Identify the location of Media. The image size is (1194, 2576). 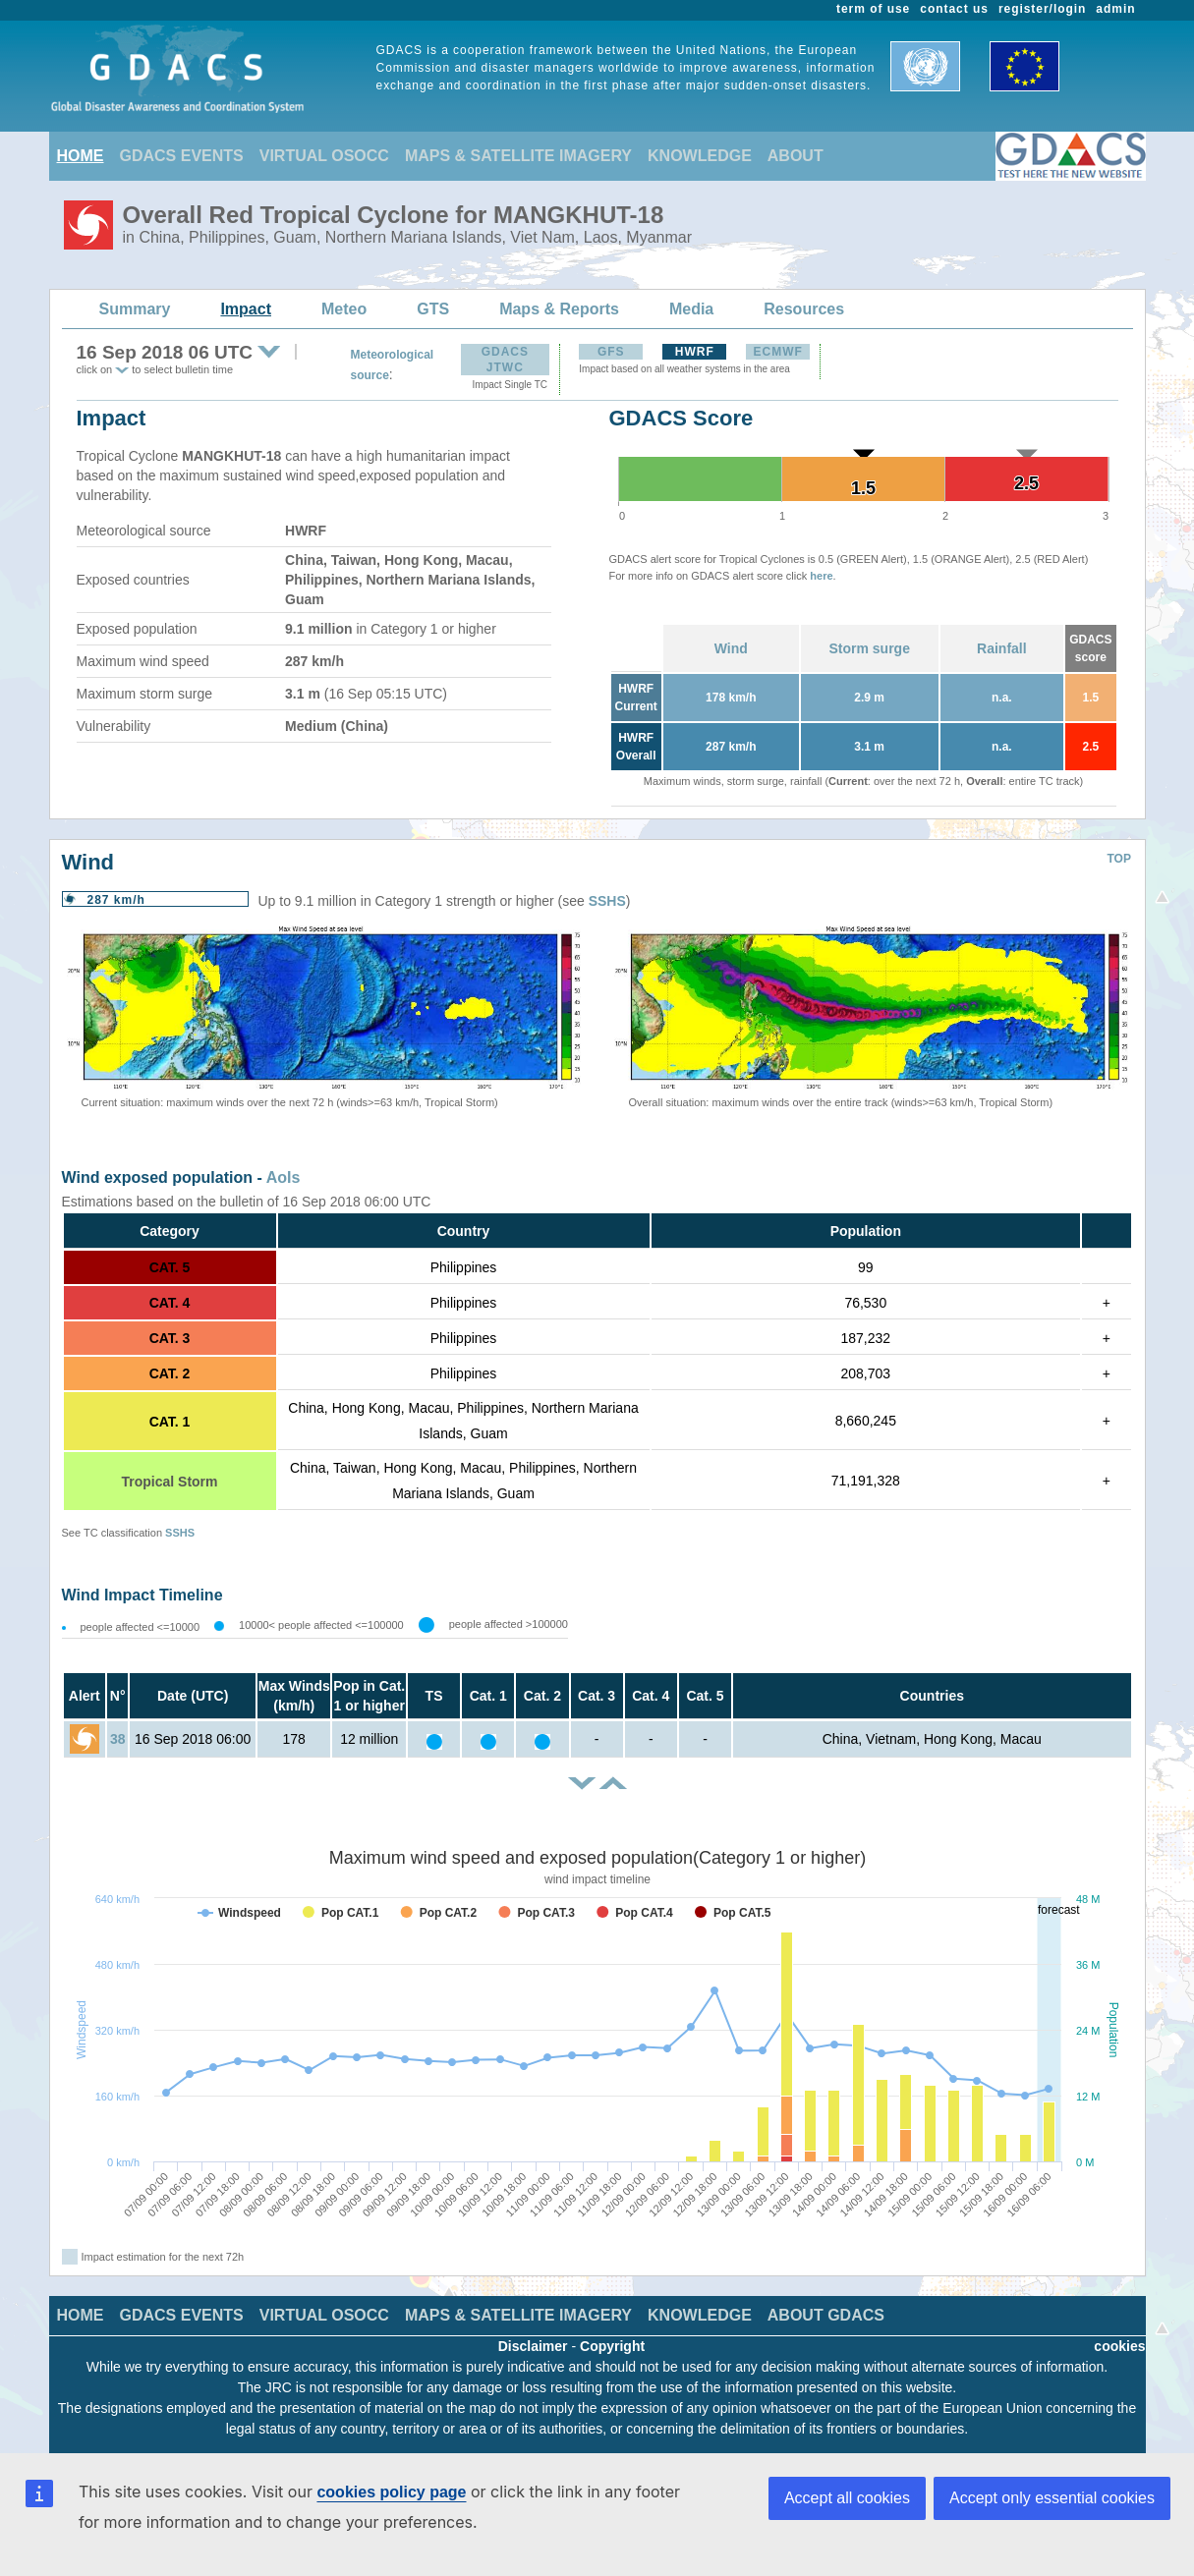
(691, 309).